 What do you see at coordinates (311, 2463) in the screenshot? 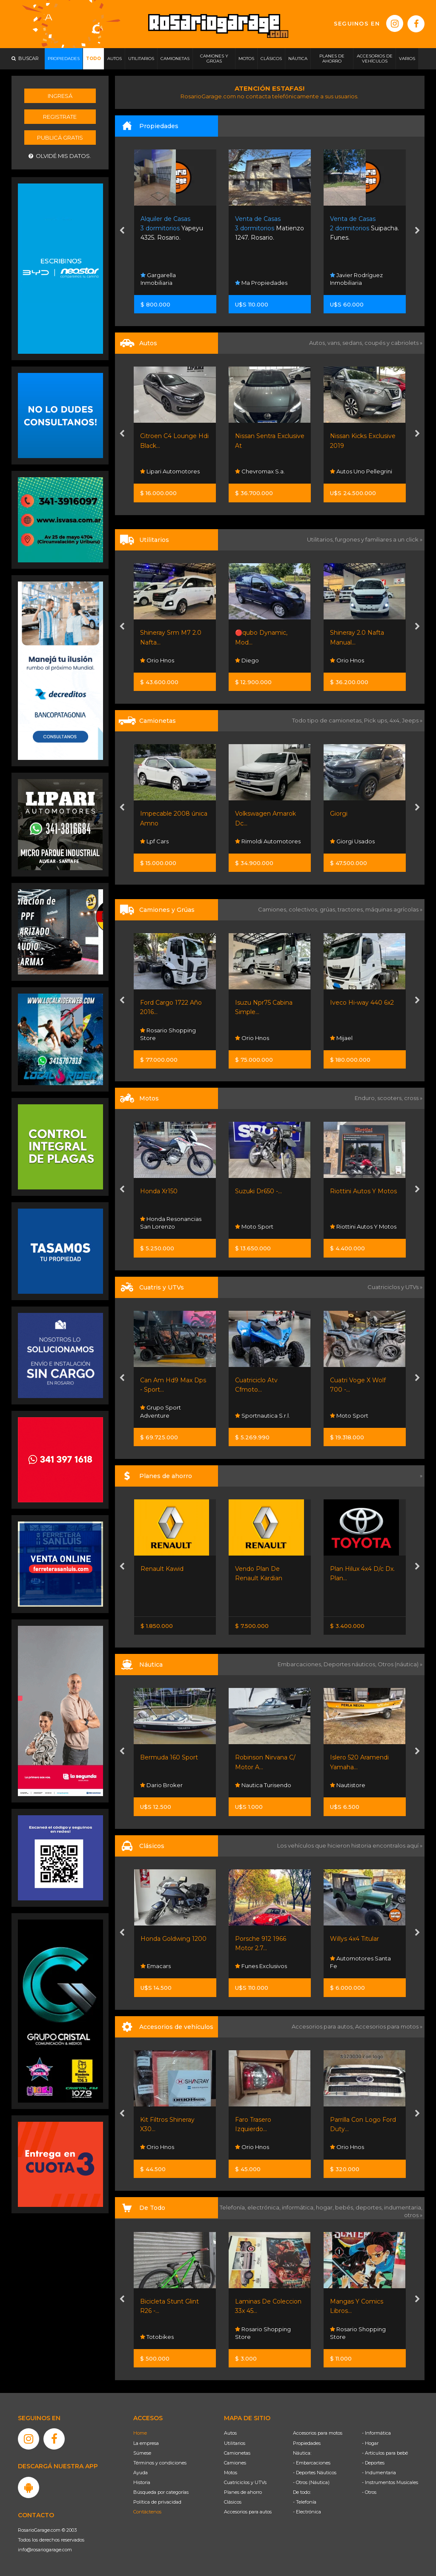
I see `- Embarcaciones` at bounding box center [311, 2463].